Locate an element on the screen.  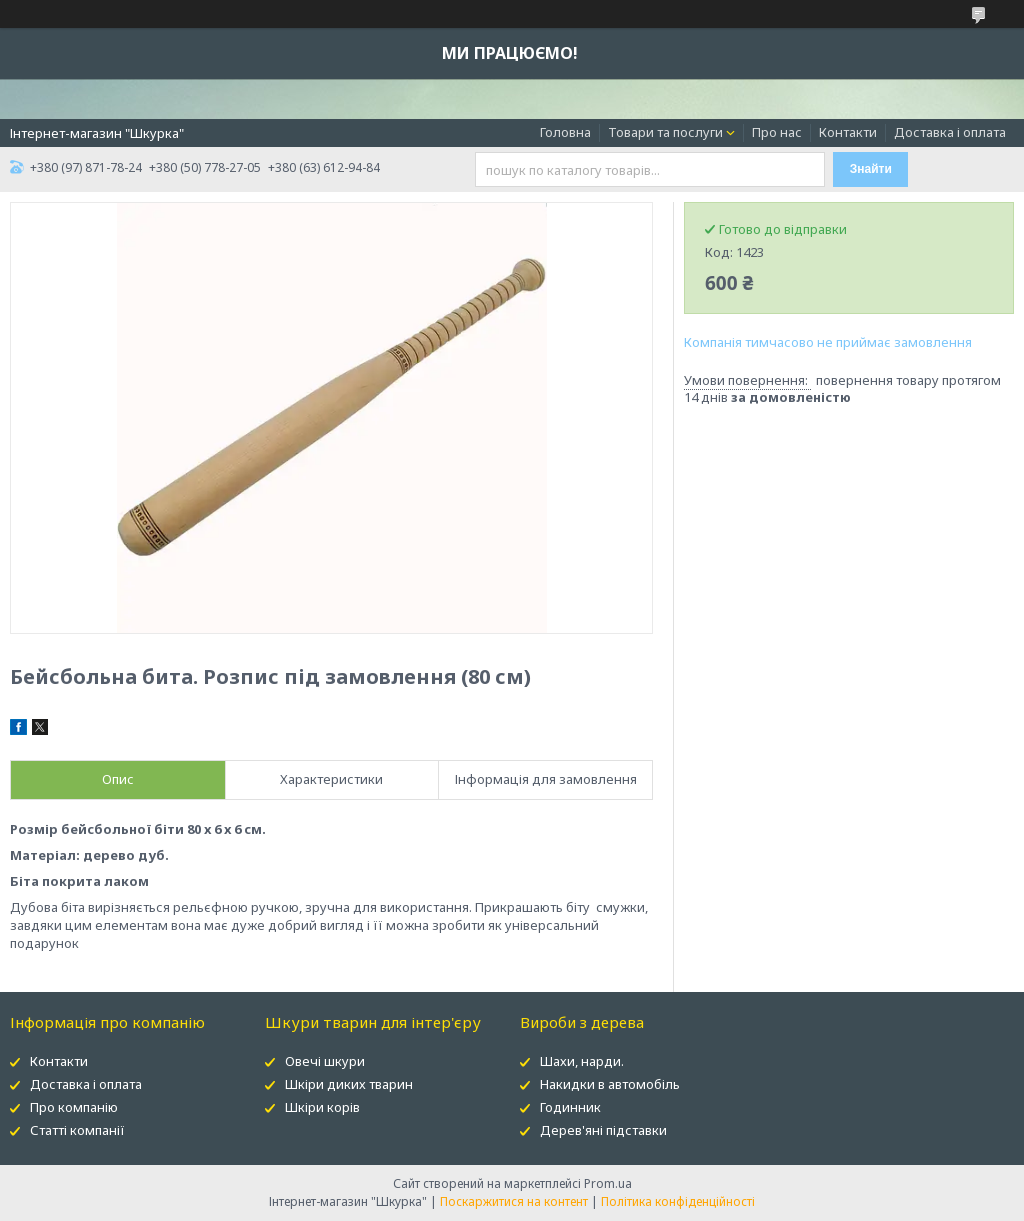
Накидки в автомобіль is located at coordinates (610, 1084).